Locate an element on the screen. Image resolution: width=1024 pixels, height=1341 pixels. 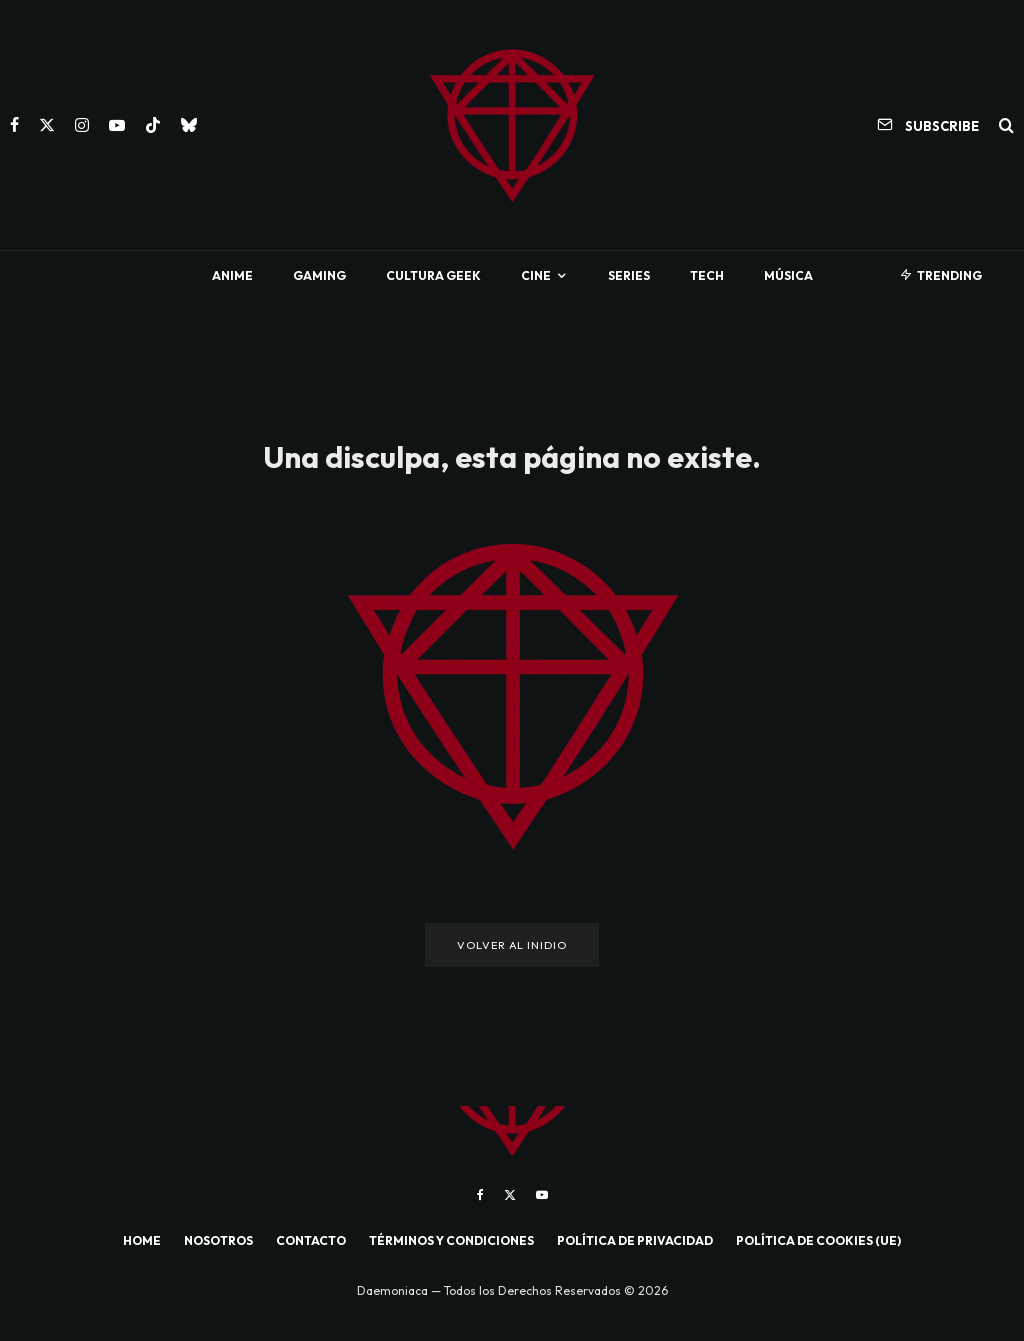
CONTACTO is located at coordinates (311, 1240).